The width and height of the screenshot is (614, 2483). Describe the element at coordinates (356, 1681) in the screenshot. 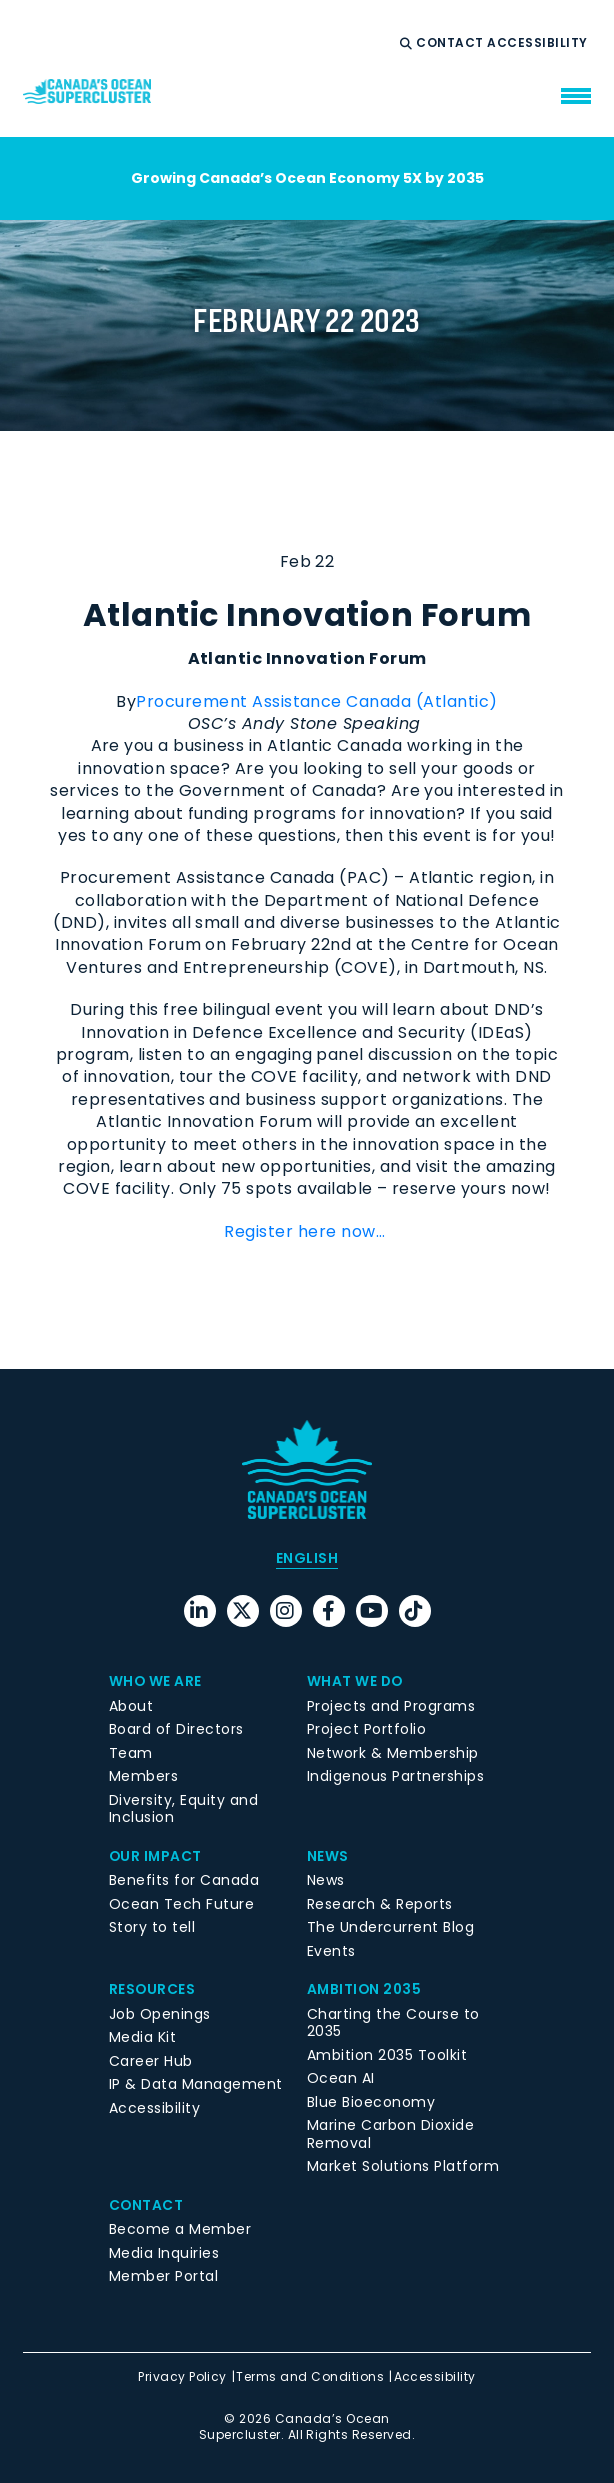

I see `What We Do` at that location.